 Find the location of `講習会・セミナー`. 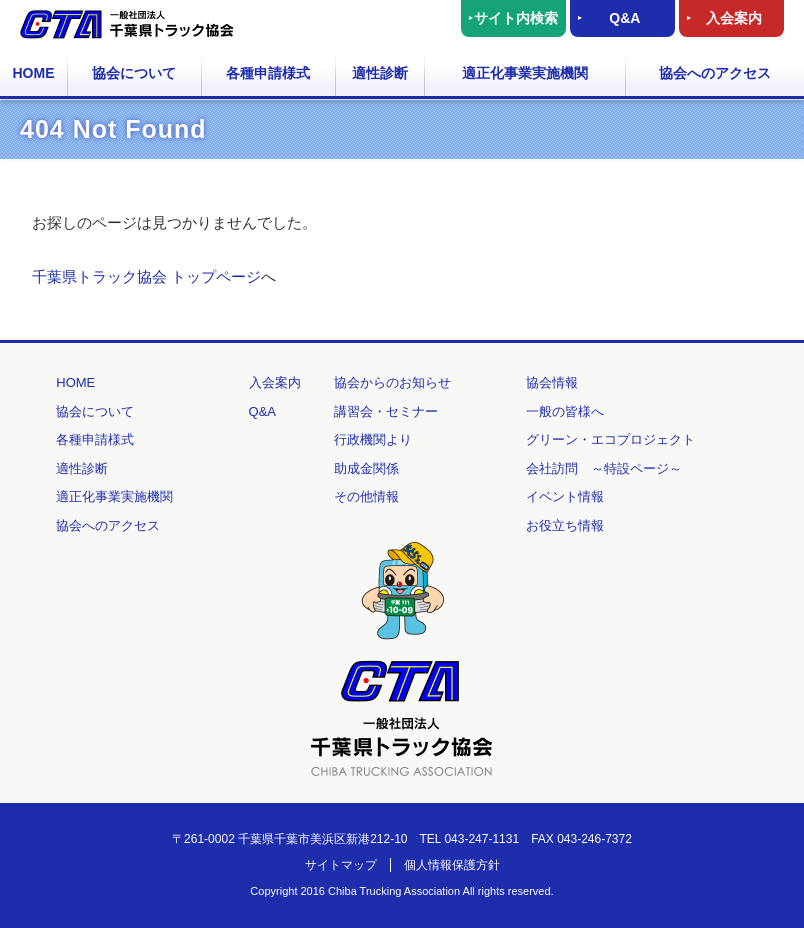

講習会・セミナー is located at coordinates (386, 411).